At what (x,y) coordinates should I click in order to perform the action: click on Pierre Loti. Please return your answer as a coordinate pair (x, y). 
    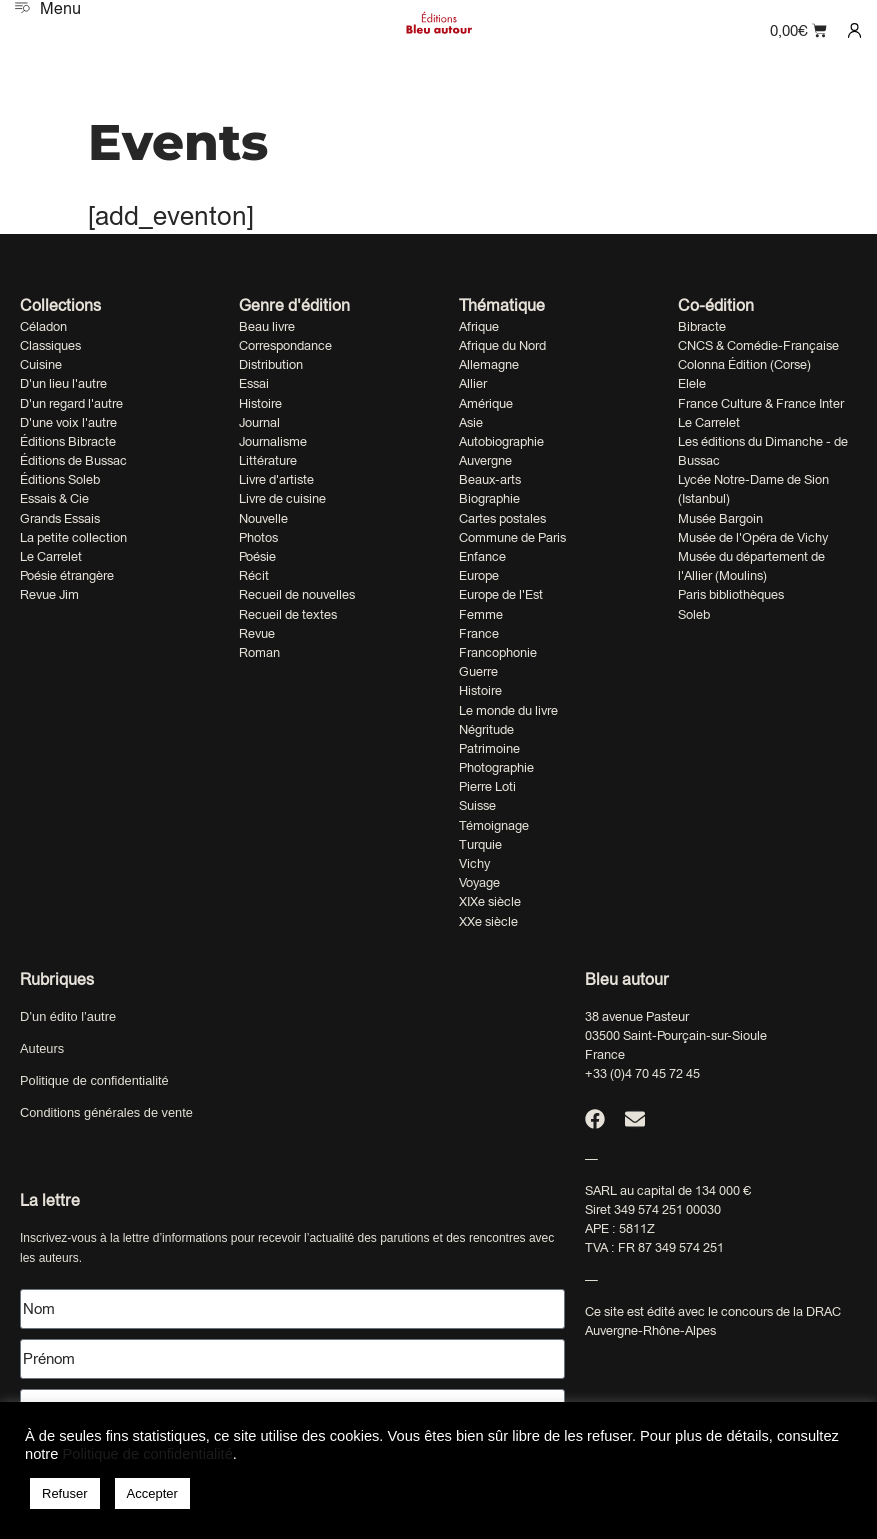
    Looking at the image, I should click on (487, 786).